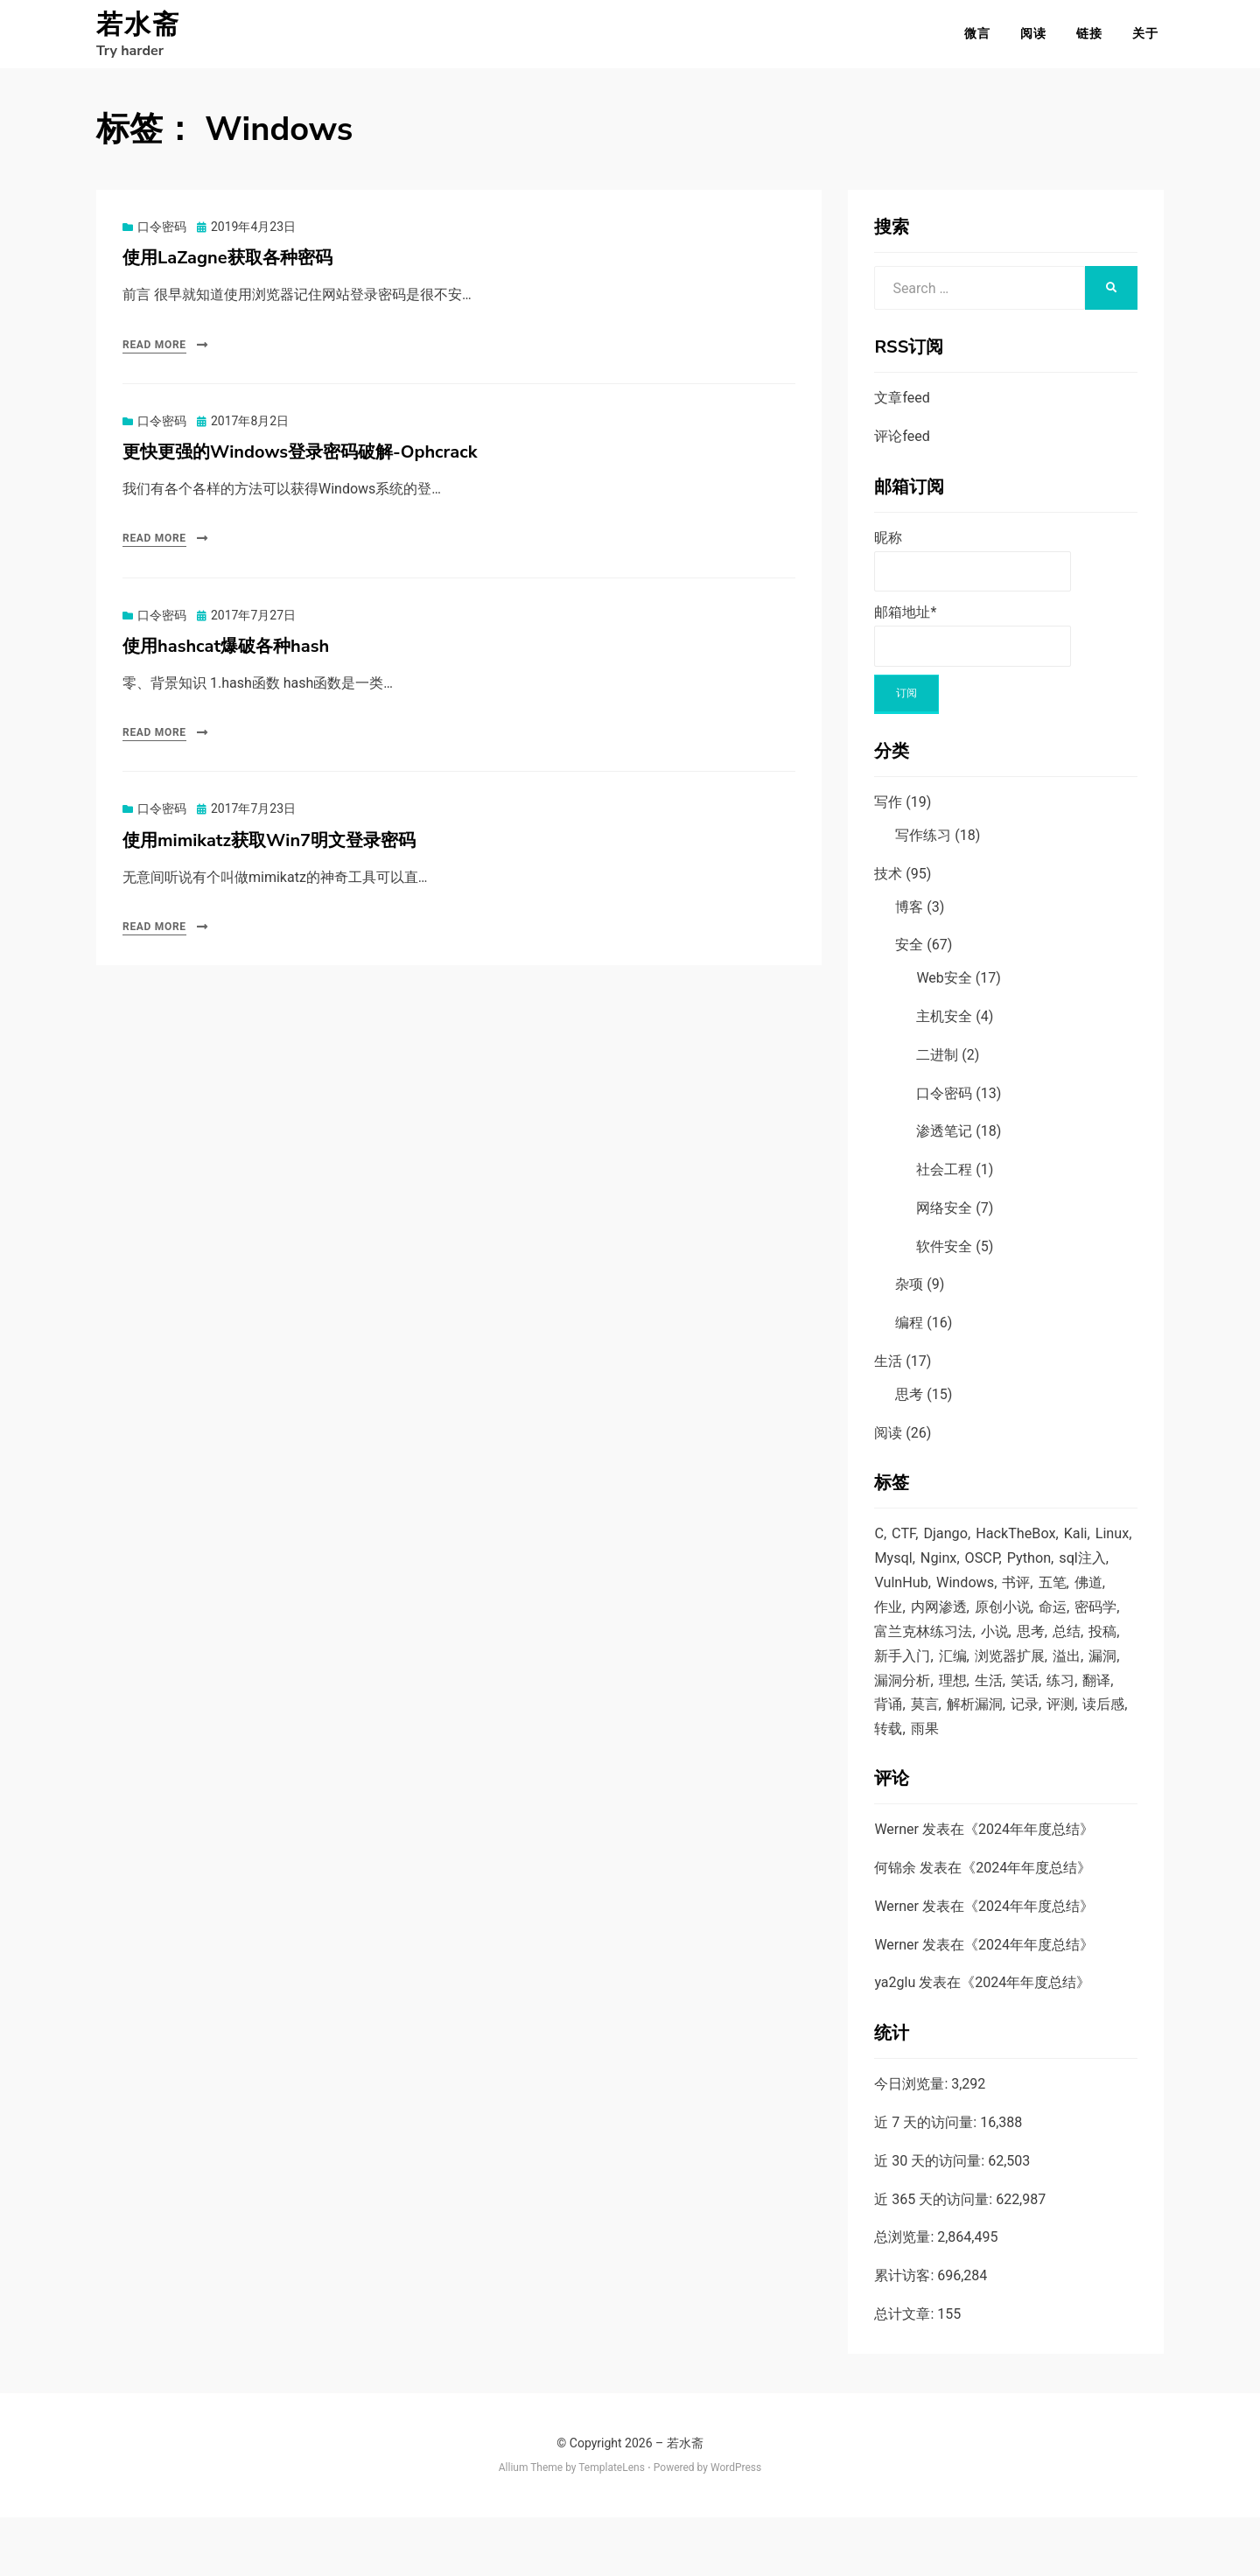  Describe the element at coordinates (889, 1787) in the screenshot. I see `转载 [转载 (5 项)]` at that location.